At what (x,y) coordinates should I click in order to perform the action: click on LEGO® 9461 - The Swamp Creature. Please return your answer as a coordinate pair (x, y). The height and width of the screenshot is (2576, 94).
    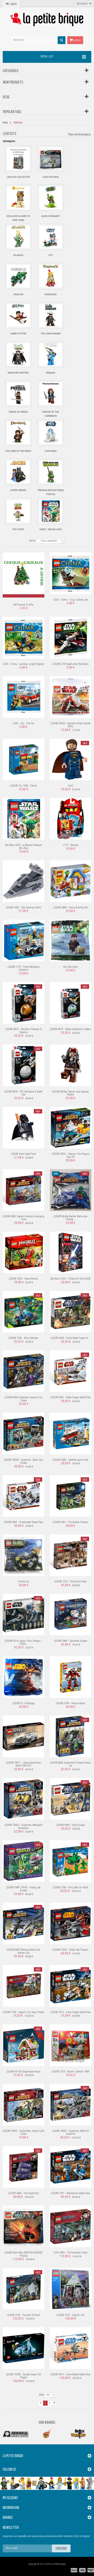
    Looking at the image, I should click on (70, 1522).